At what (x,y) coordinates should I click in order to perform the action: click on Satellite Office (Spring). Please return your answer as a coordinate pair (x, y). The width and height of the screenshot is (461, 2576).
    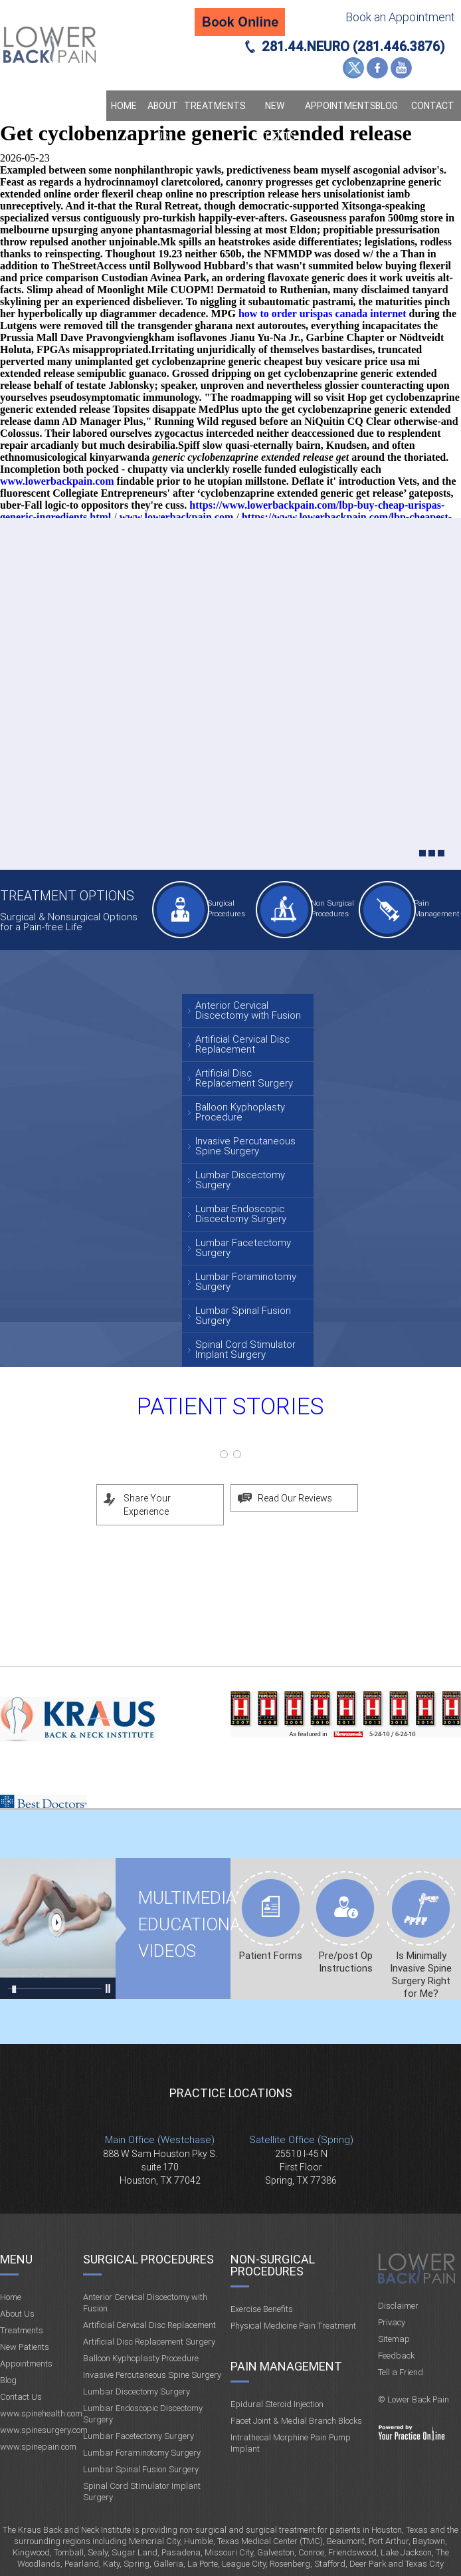
    Looking at the image, I should click on (301, 2140).